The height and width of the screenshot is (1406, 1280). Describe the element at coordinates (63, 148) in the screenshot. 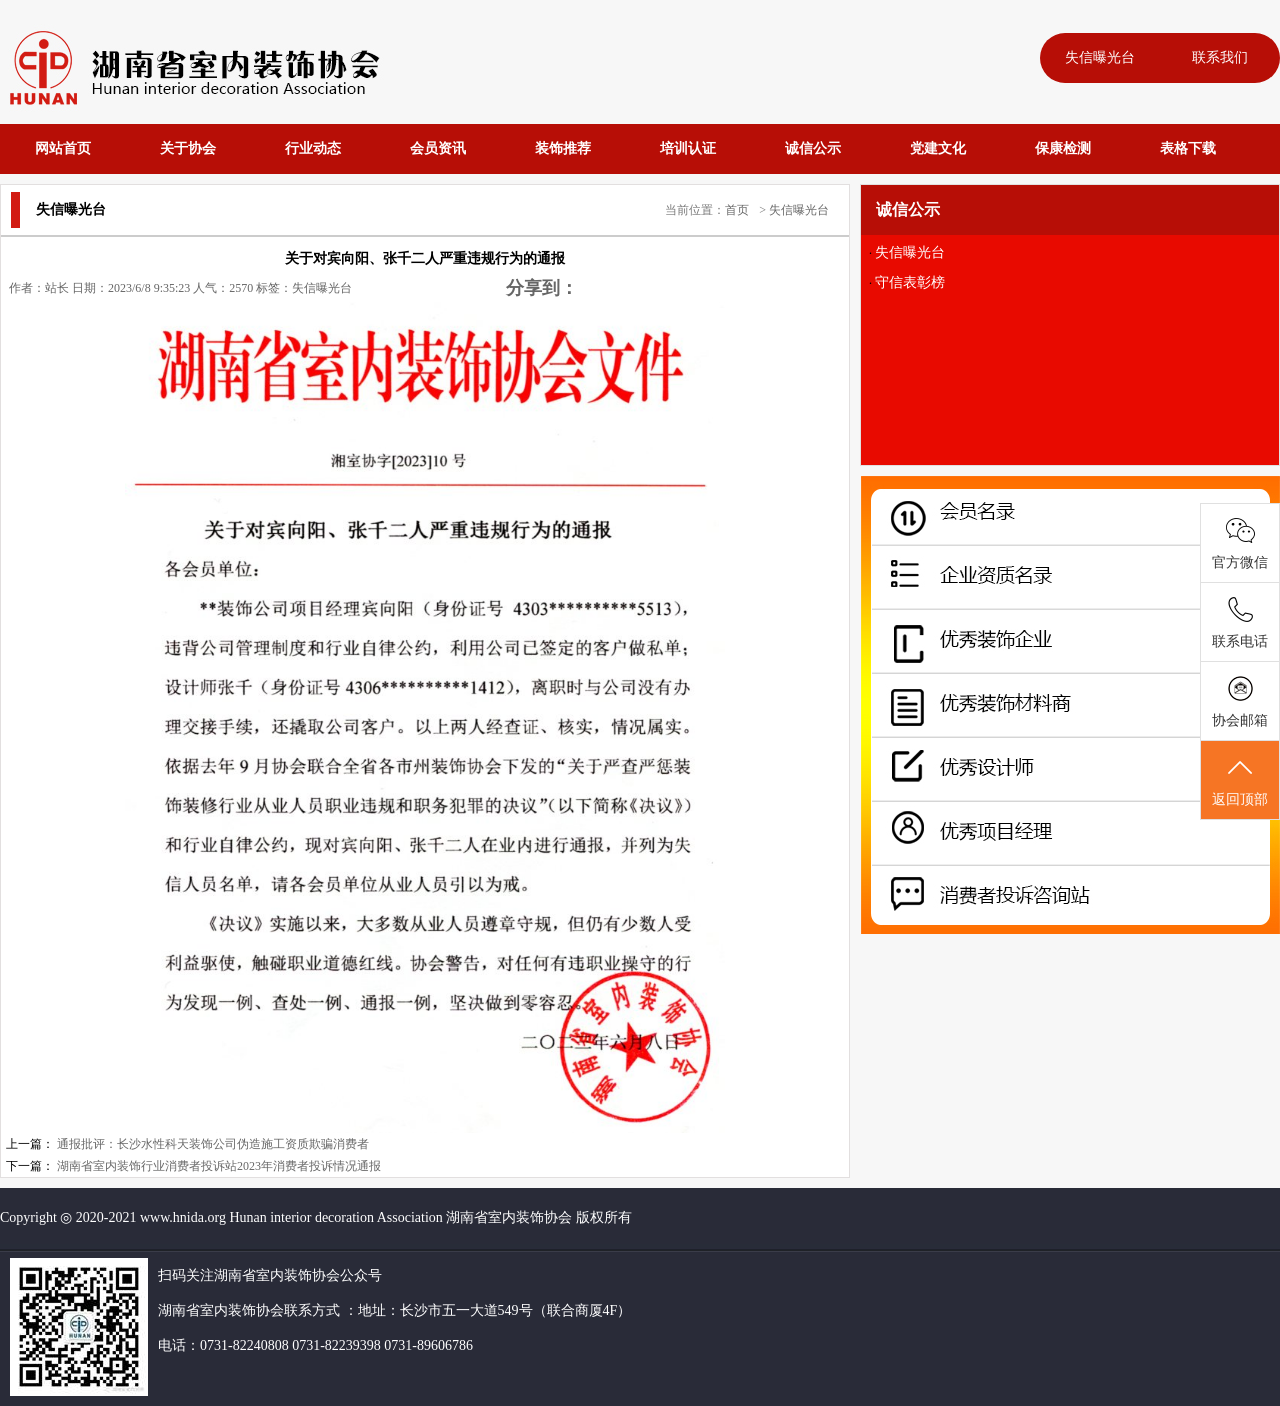

I see `网站首页` at that location.